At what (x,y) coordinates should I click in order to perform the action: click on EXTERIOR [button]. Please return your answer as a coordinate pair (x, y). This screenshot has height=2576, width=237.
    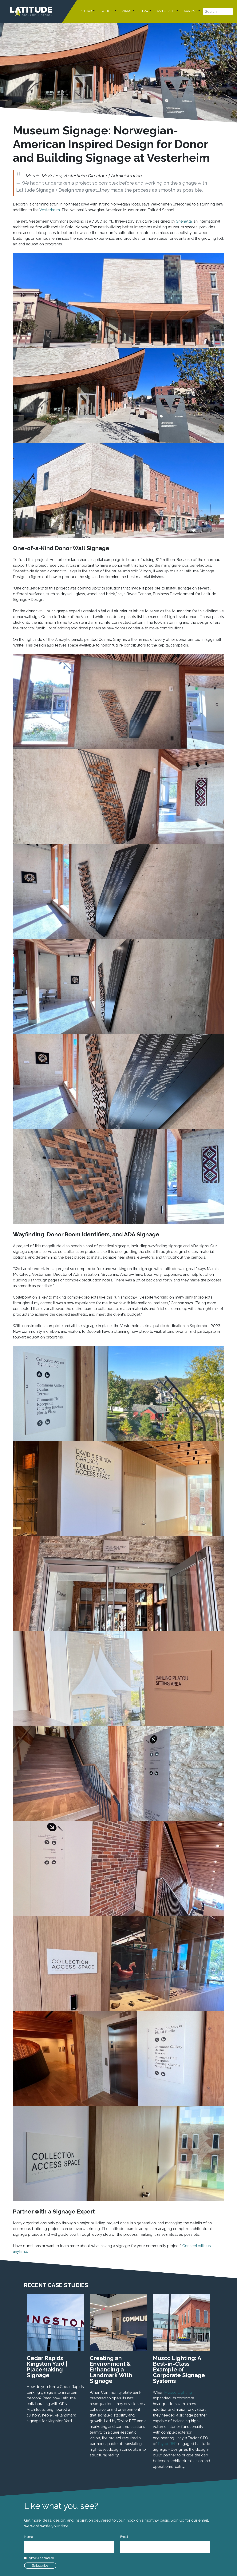
    Looking at the image, I should click on (107, 10).